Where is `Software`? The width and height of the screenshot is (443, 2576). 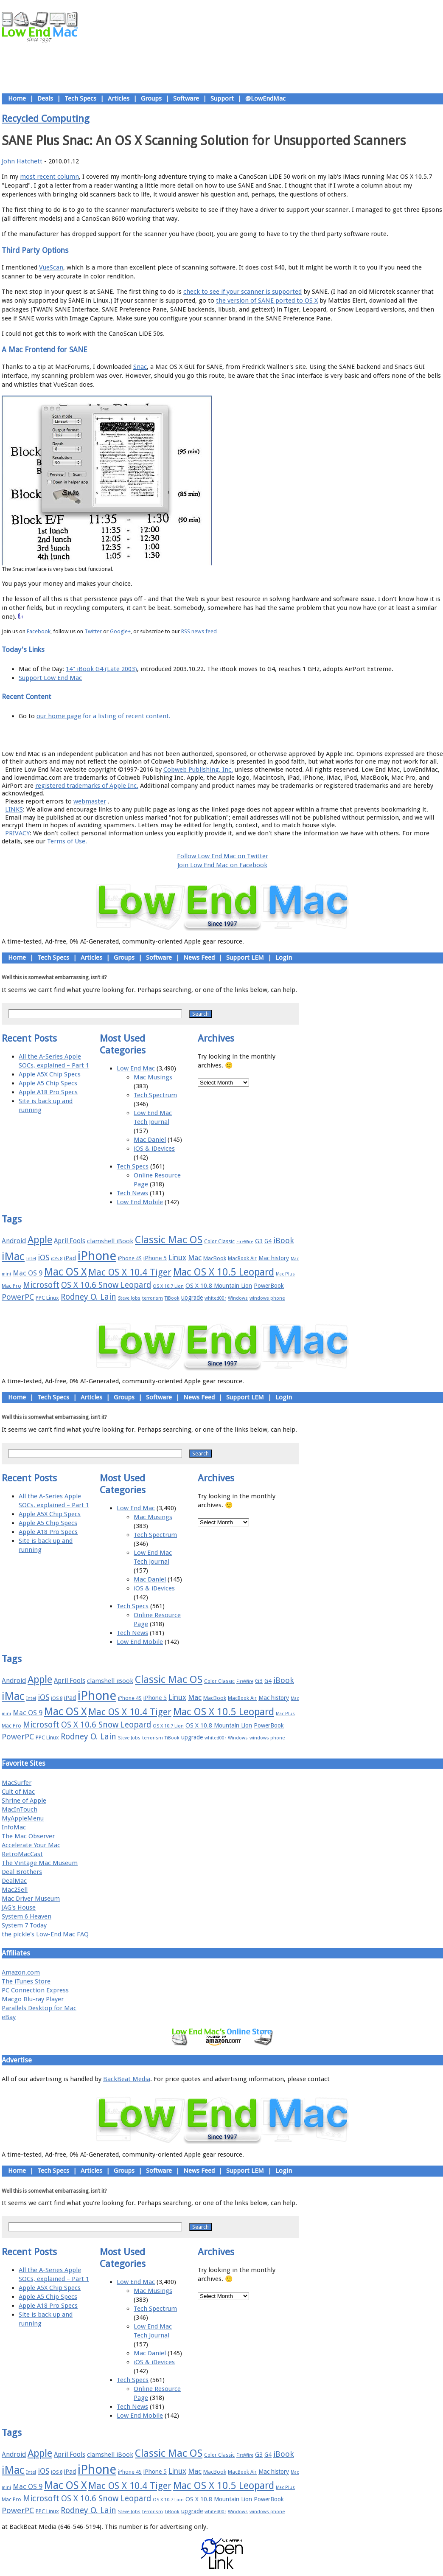
Software is located at coordinates (186, 98).